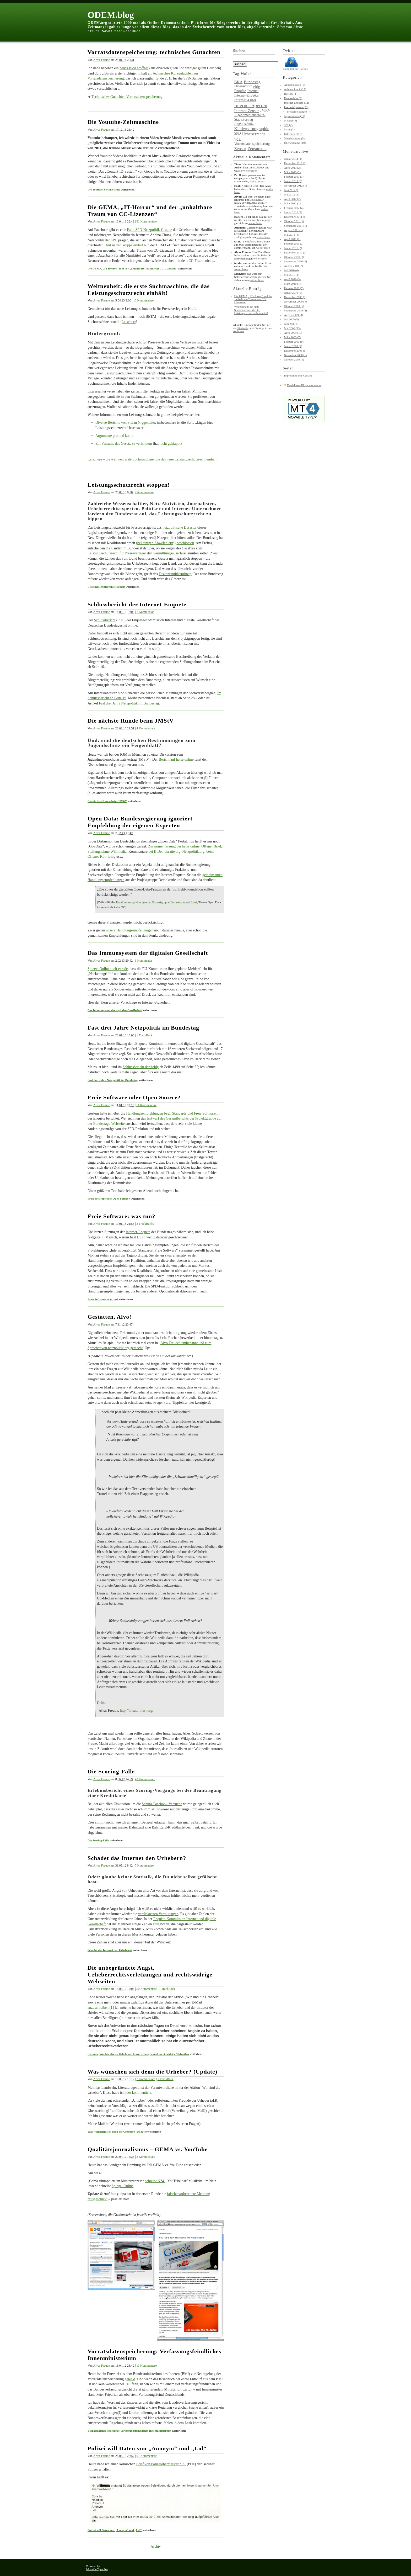 The width and height of the screenshot is (411, 2576). Describe the element at coordinates (137, 604) in the screenshot. I see `Schlussbericht der Internet-Enquete` at that location.